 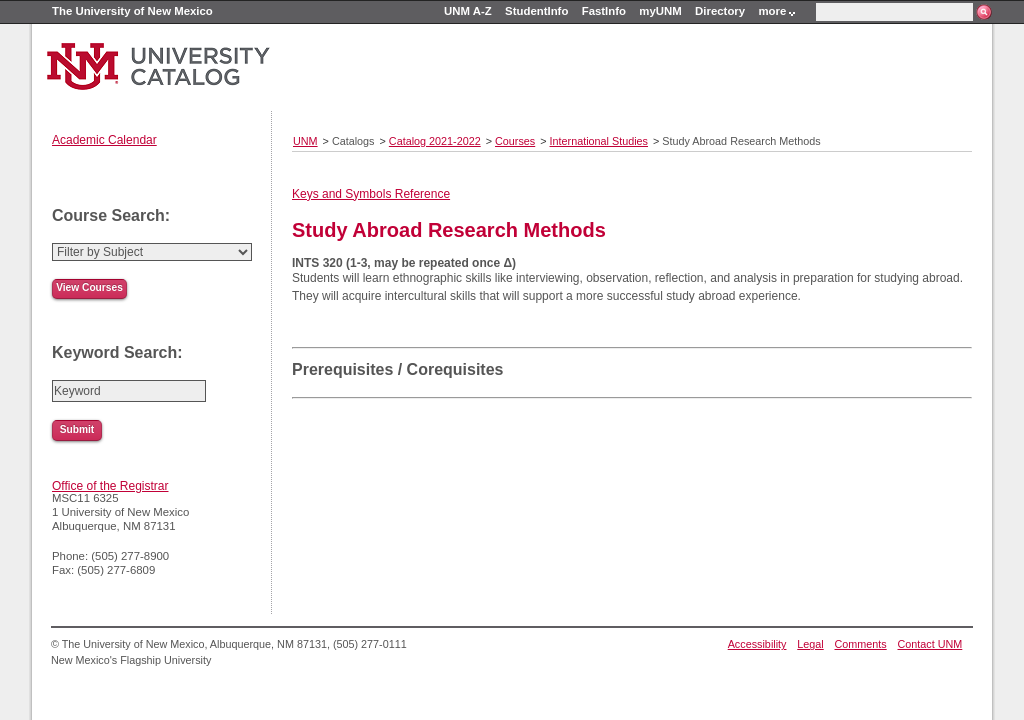 I want to click on Catalog 2021-2022, so click(x=435, y=141).